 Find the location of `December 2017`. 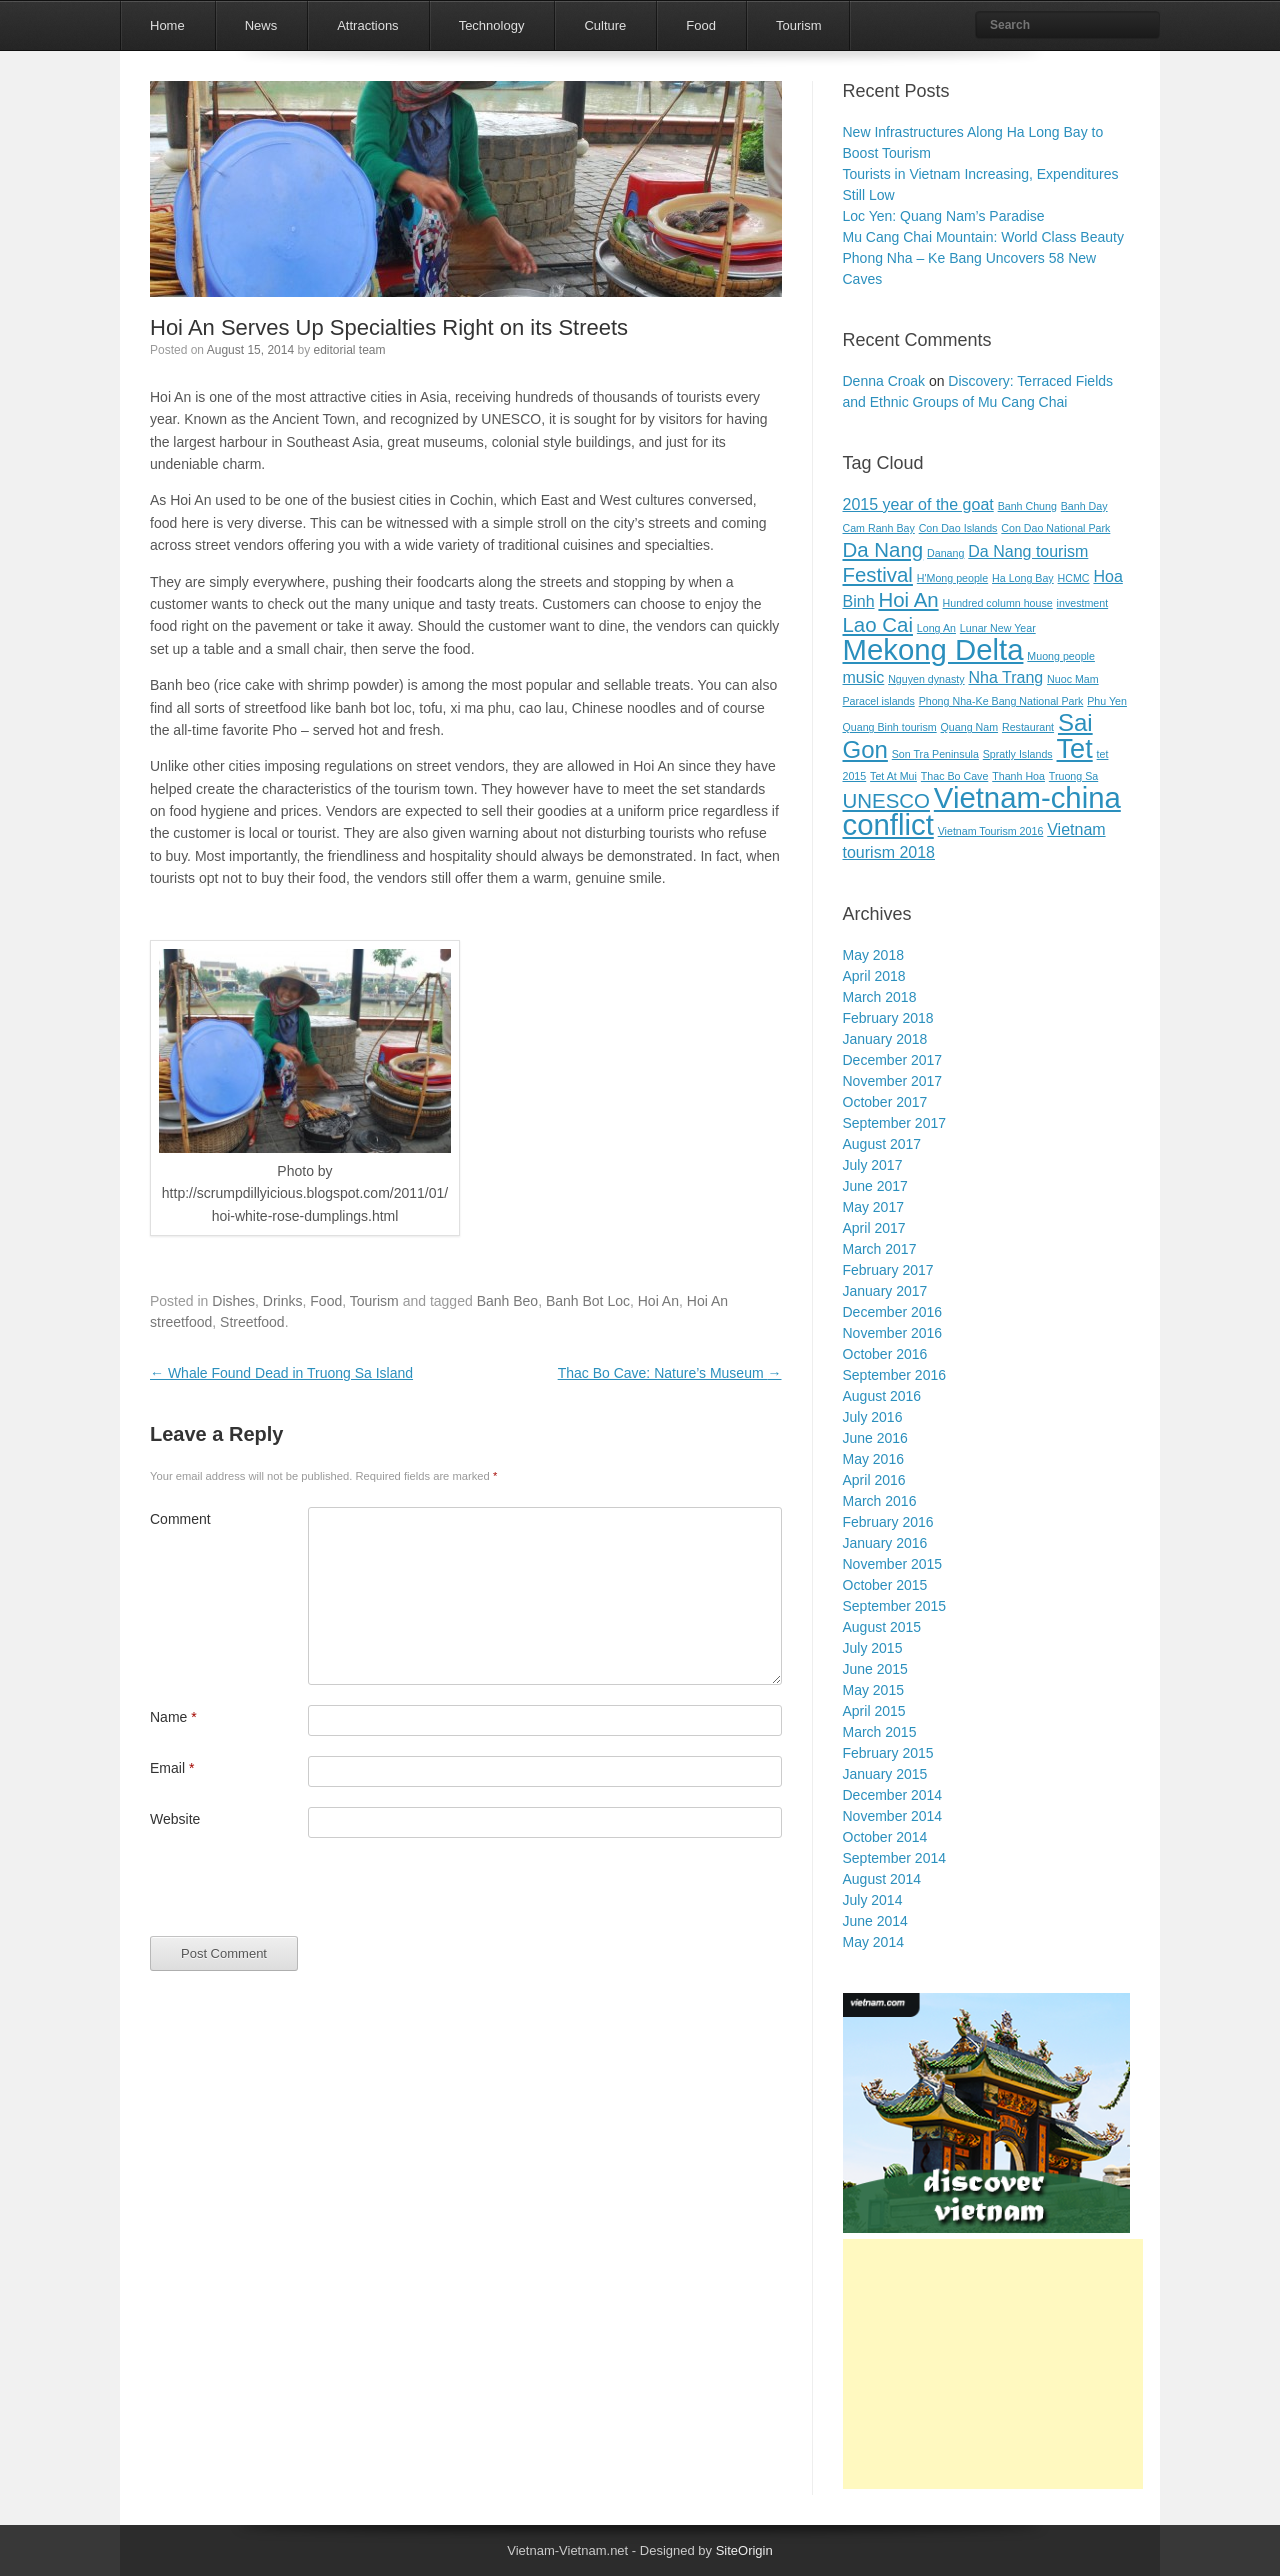

December 2017 is located at coordinates (893, 1060).